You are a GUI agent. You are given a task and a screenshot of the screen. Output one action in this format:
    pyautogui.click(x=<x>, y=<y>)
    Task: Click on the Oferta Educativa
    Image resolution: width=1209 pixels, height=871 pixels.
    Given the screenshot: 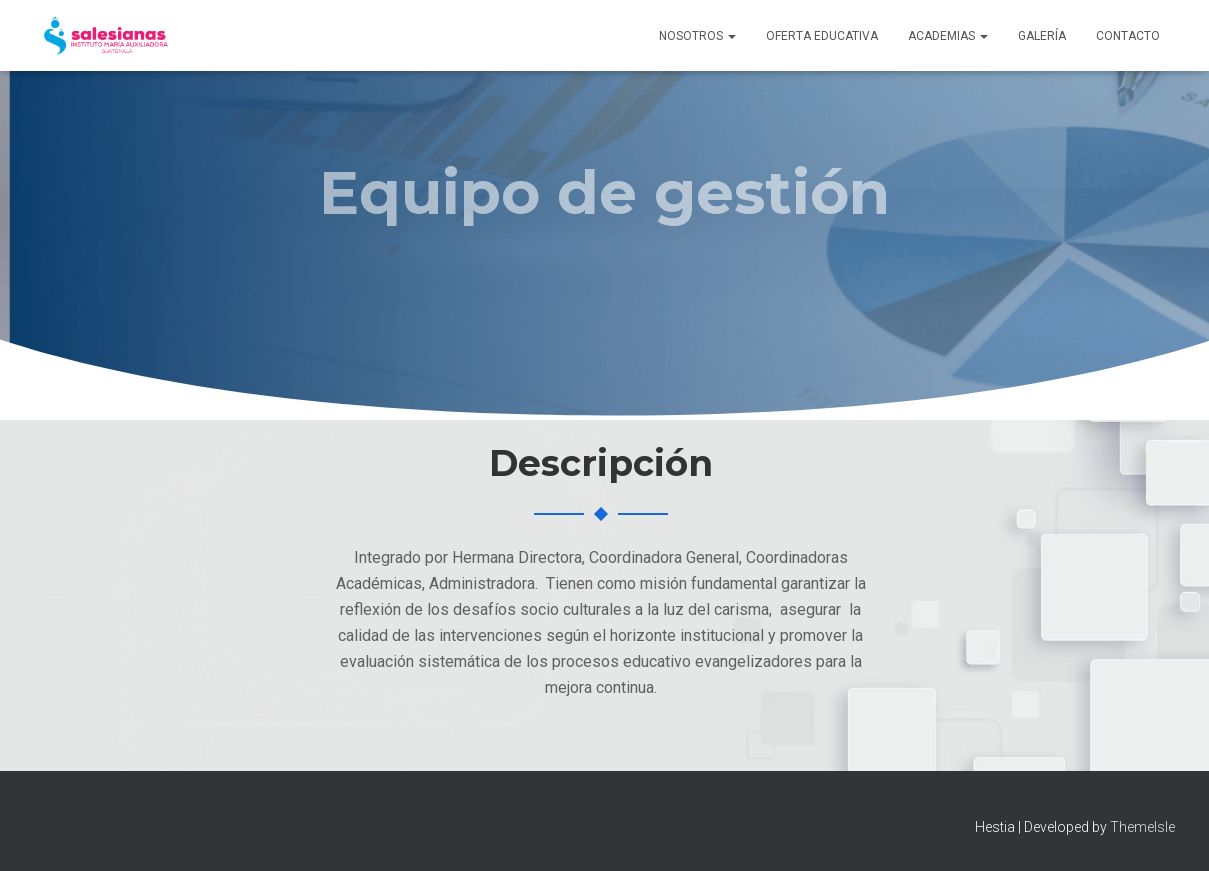 What is the action you would take?
    pyautogui.click(x=822, y=36)
    